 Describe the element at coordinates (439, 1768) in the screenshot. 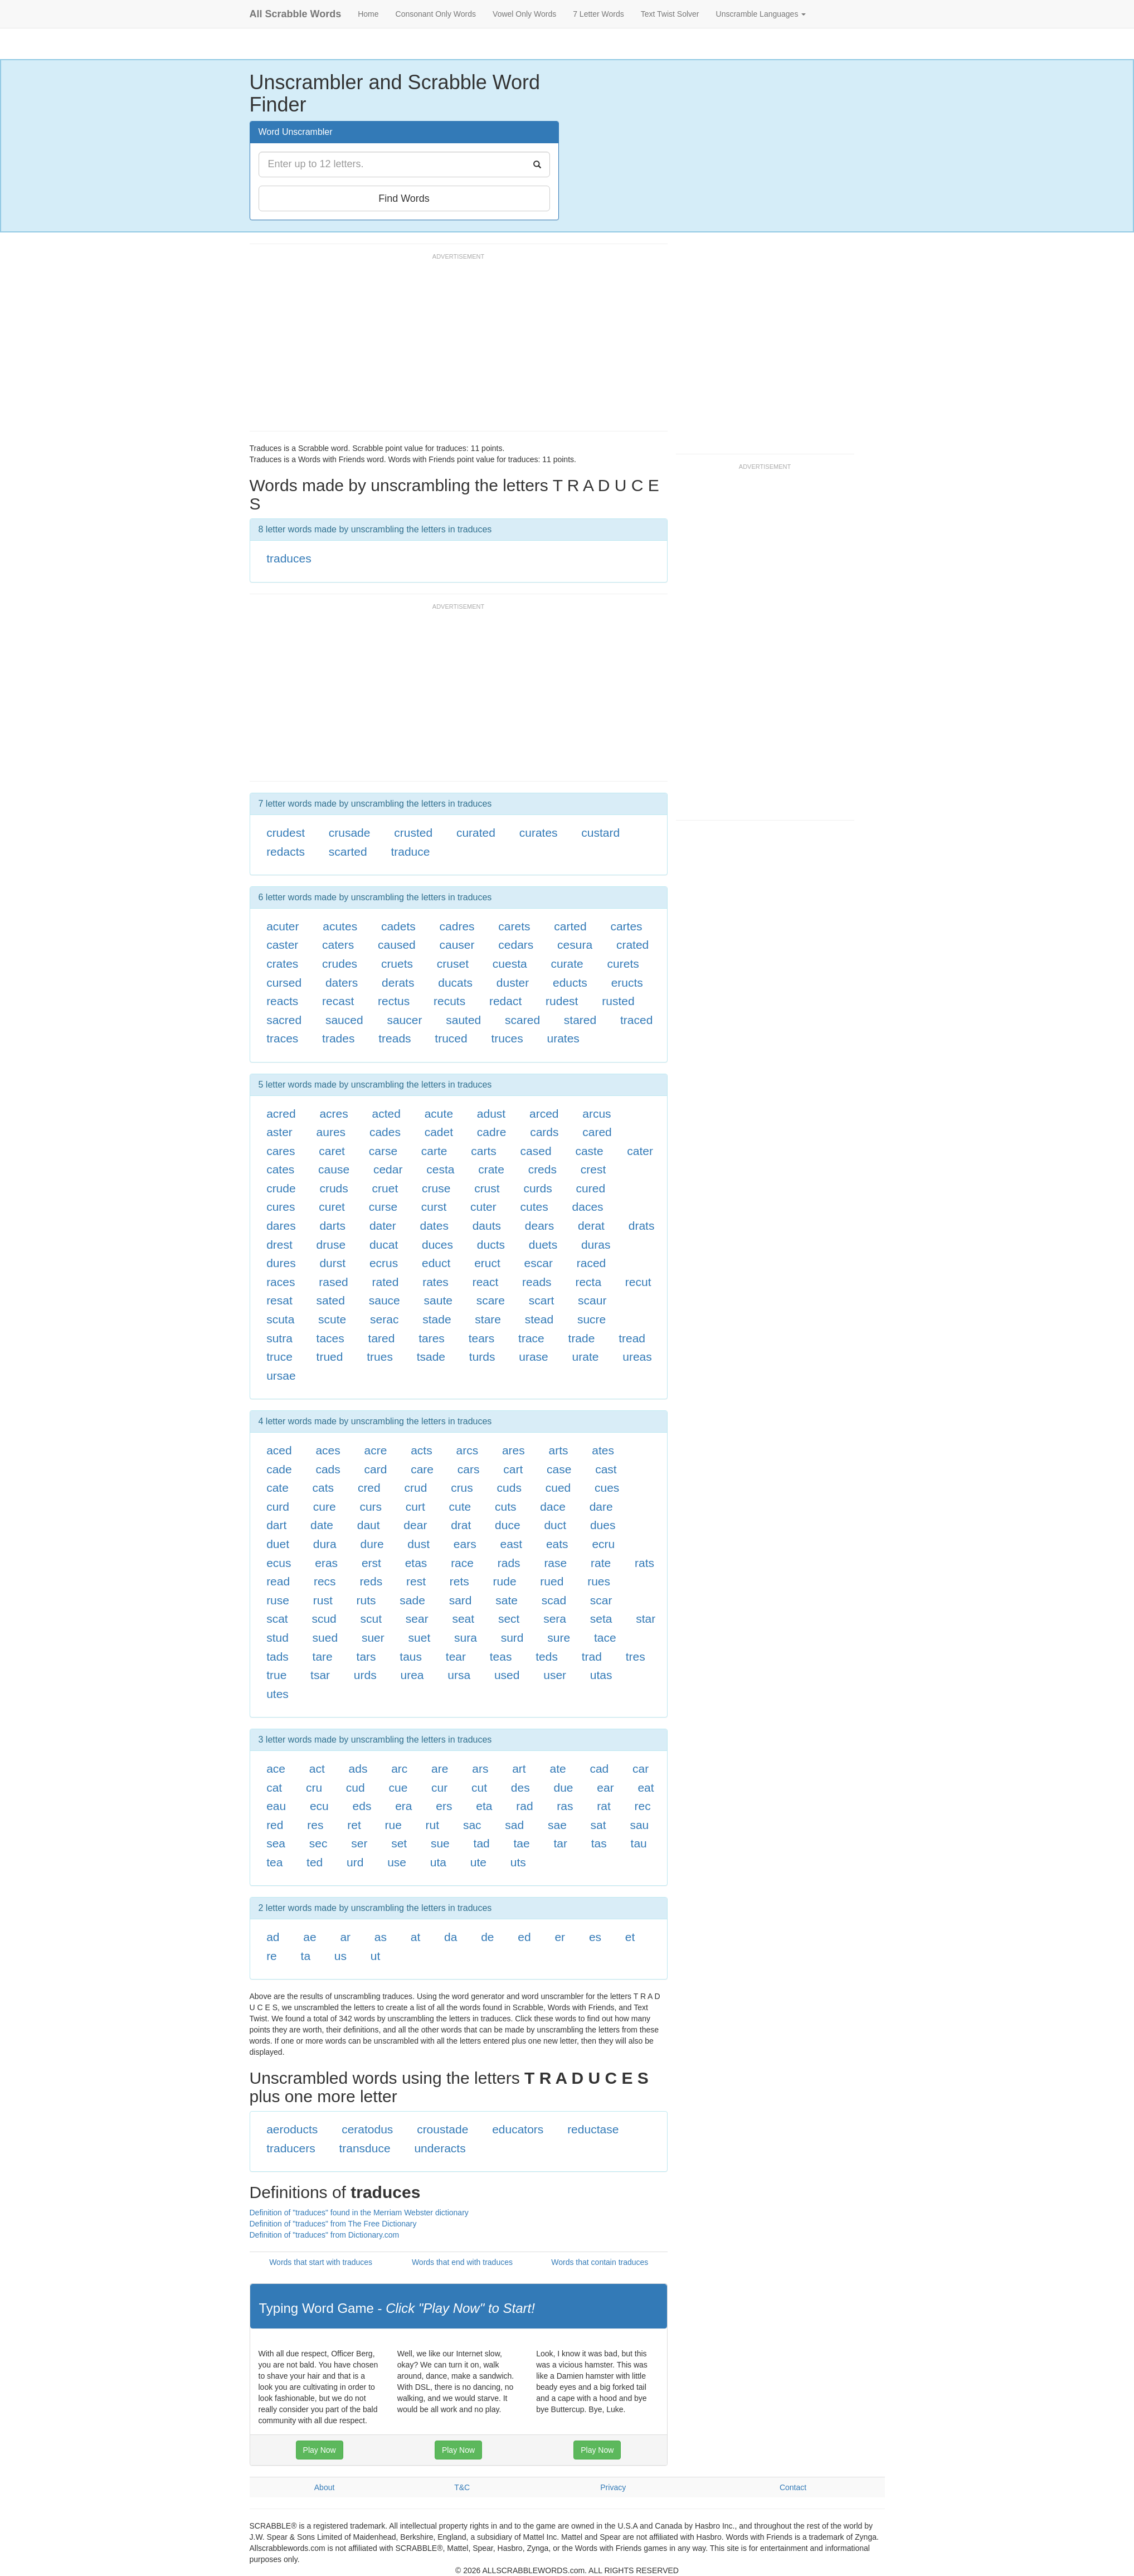

I see `are` at that location.